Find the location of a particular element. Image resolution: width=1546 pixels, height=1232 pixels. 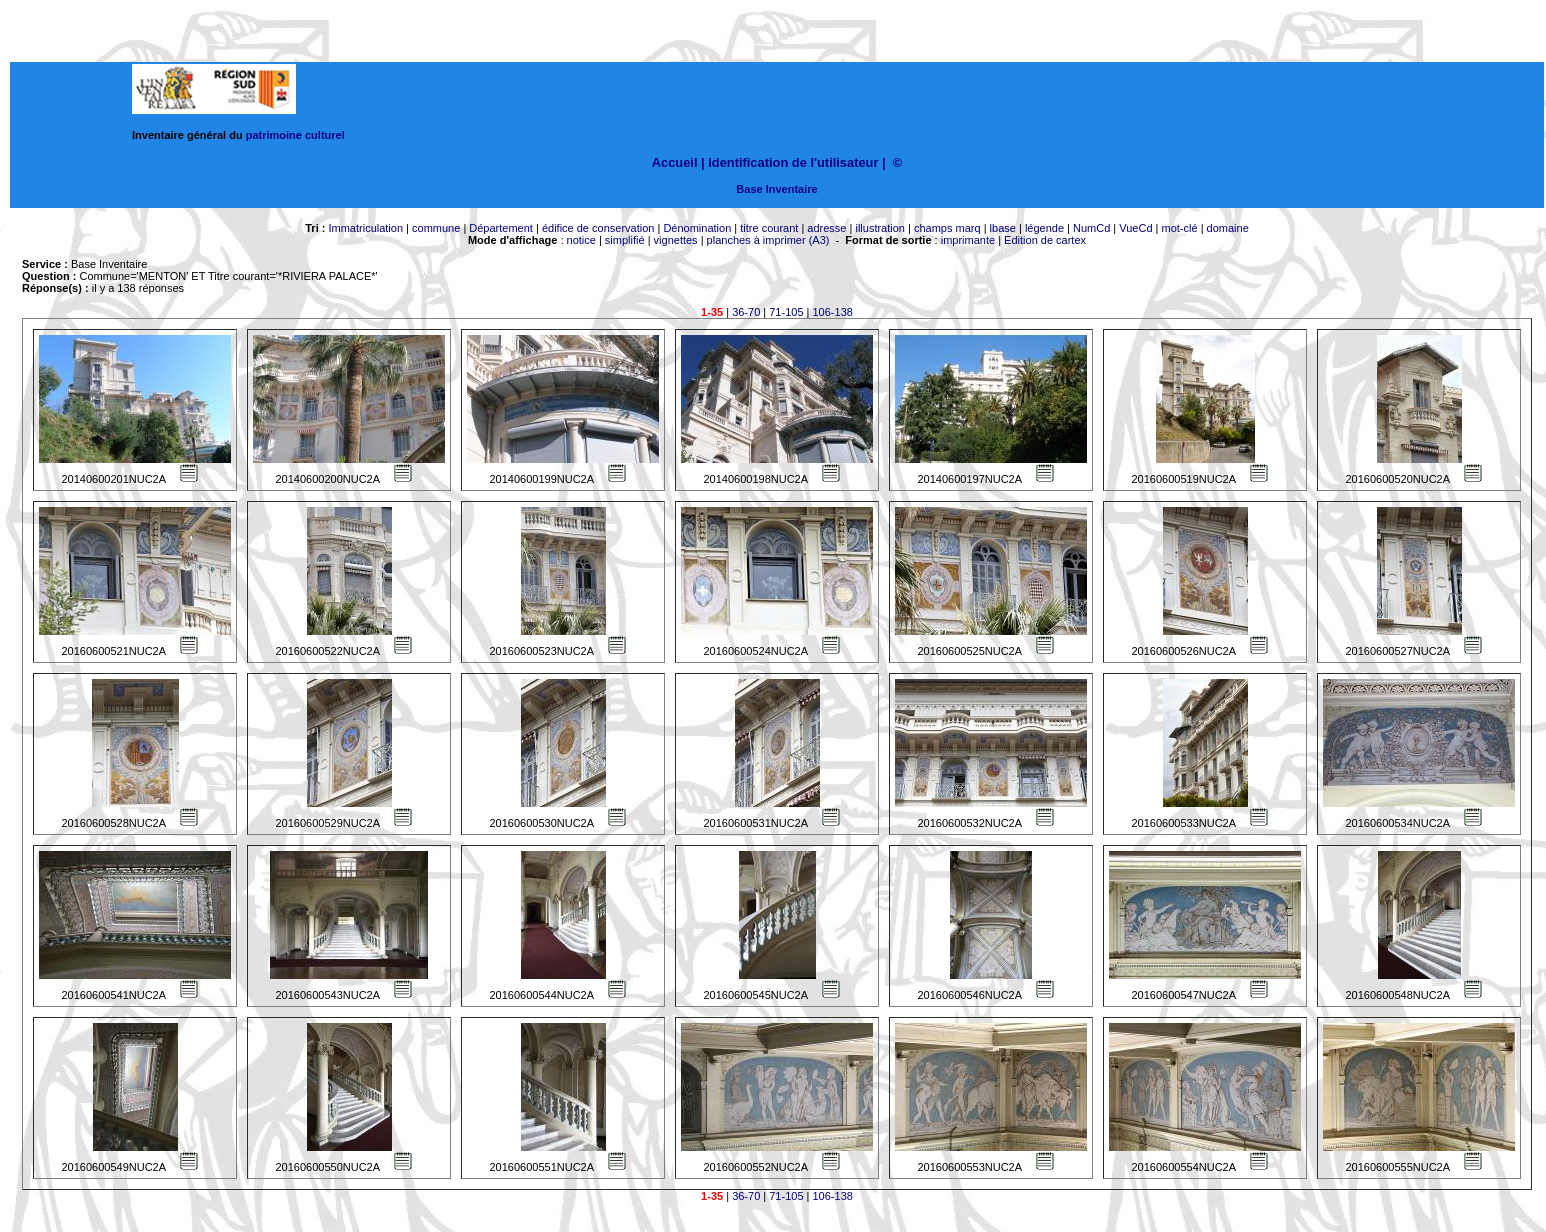

patrimoine culturel is located at coordinates (295, 135).